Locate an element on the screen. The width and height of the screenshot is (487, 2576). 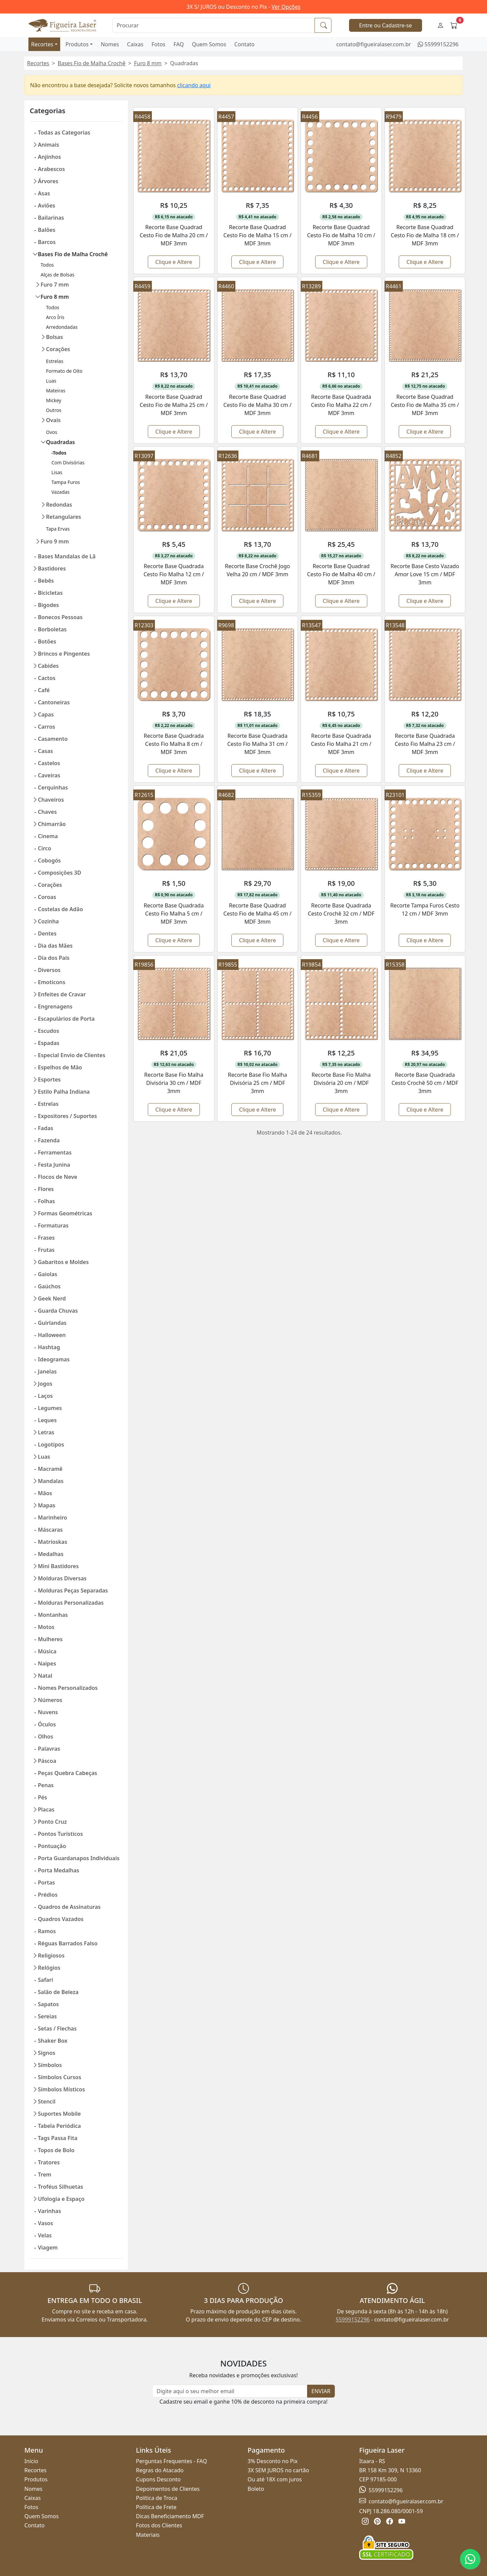
Nomes Personalizados is located at coordinates (68, 1688).